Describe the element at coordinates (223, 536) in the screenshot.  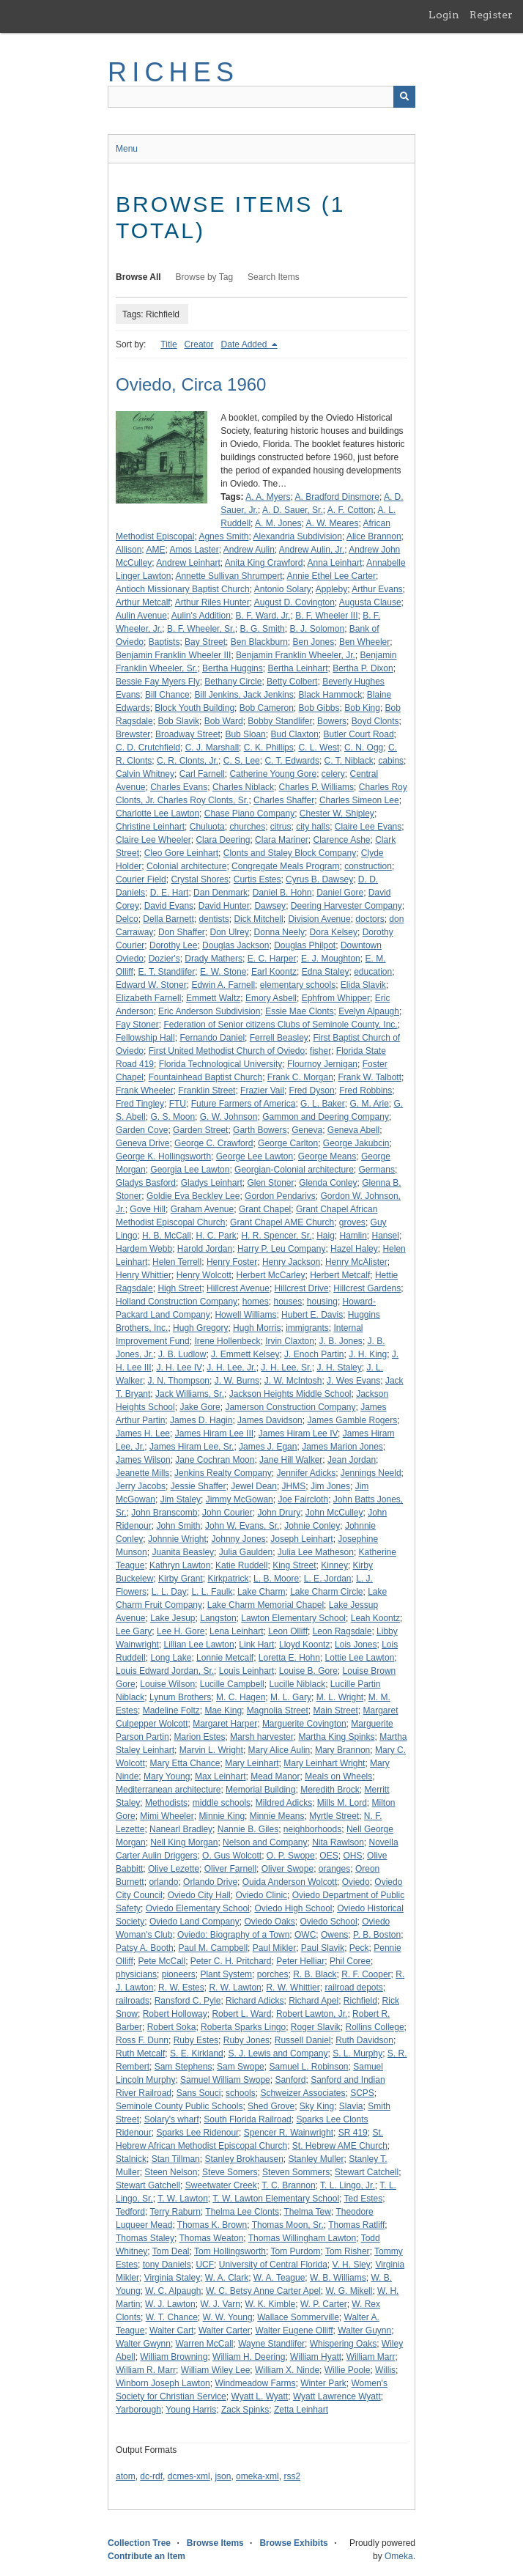
I see `Agnes Smith` at that location.